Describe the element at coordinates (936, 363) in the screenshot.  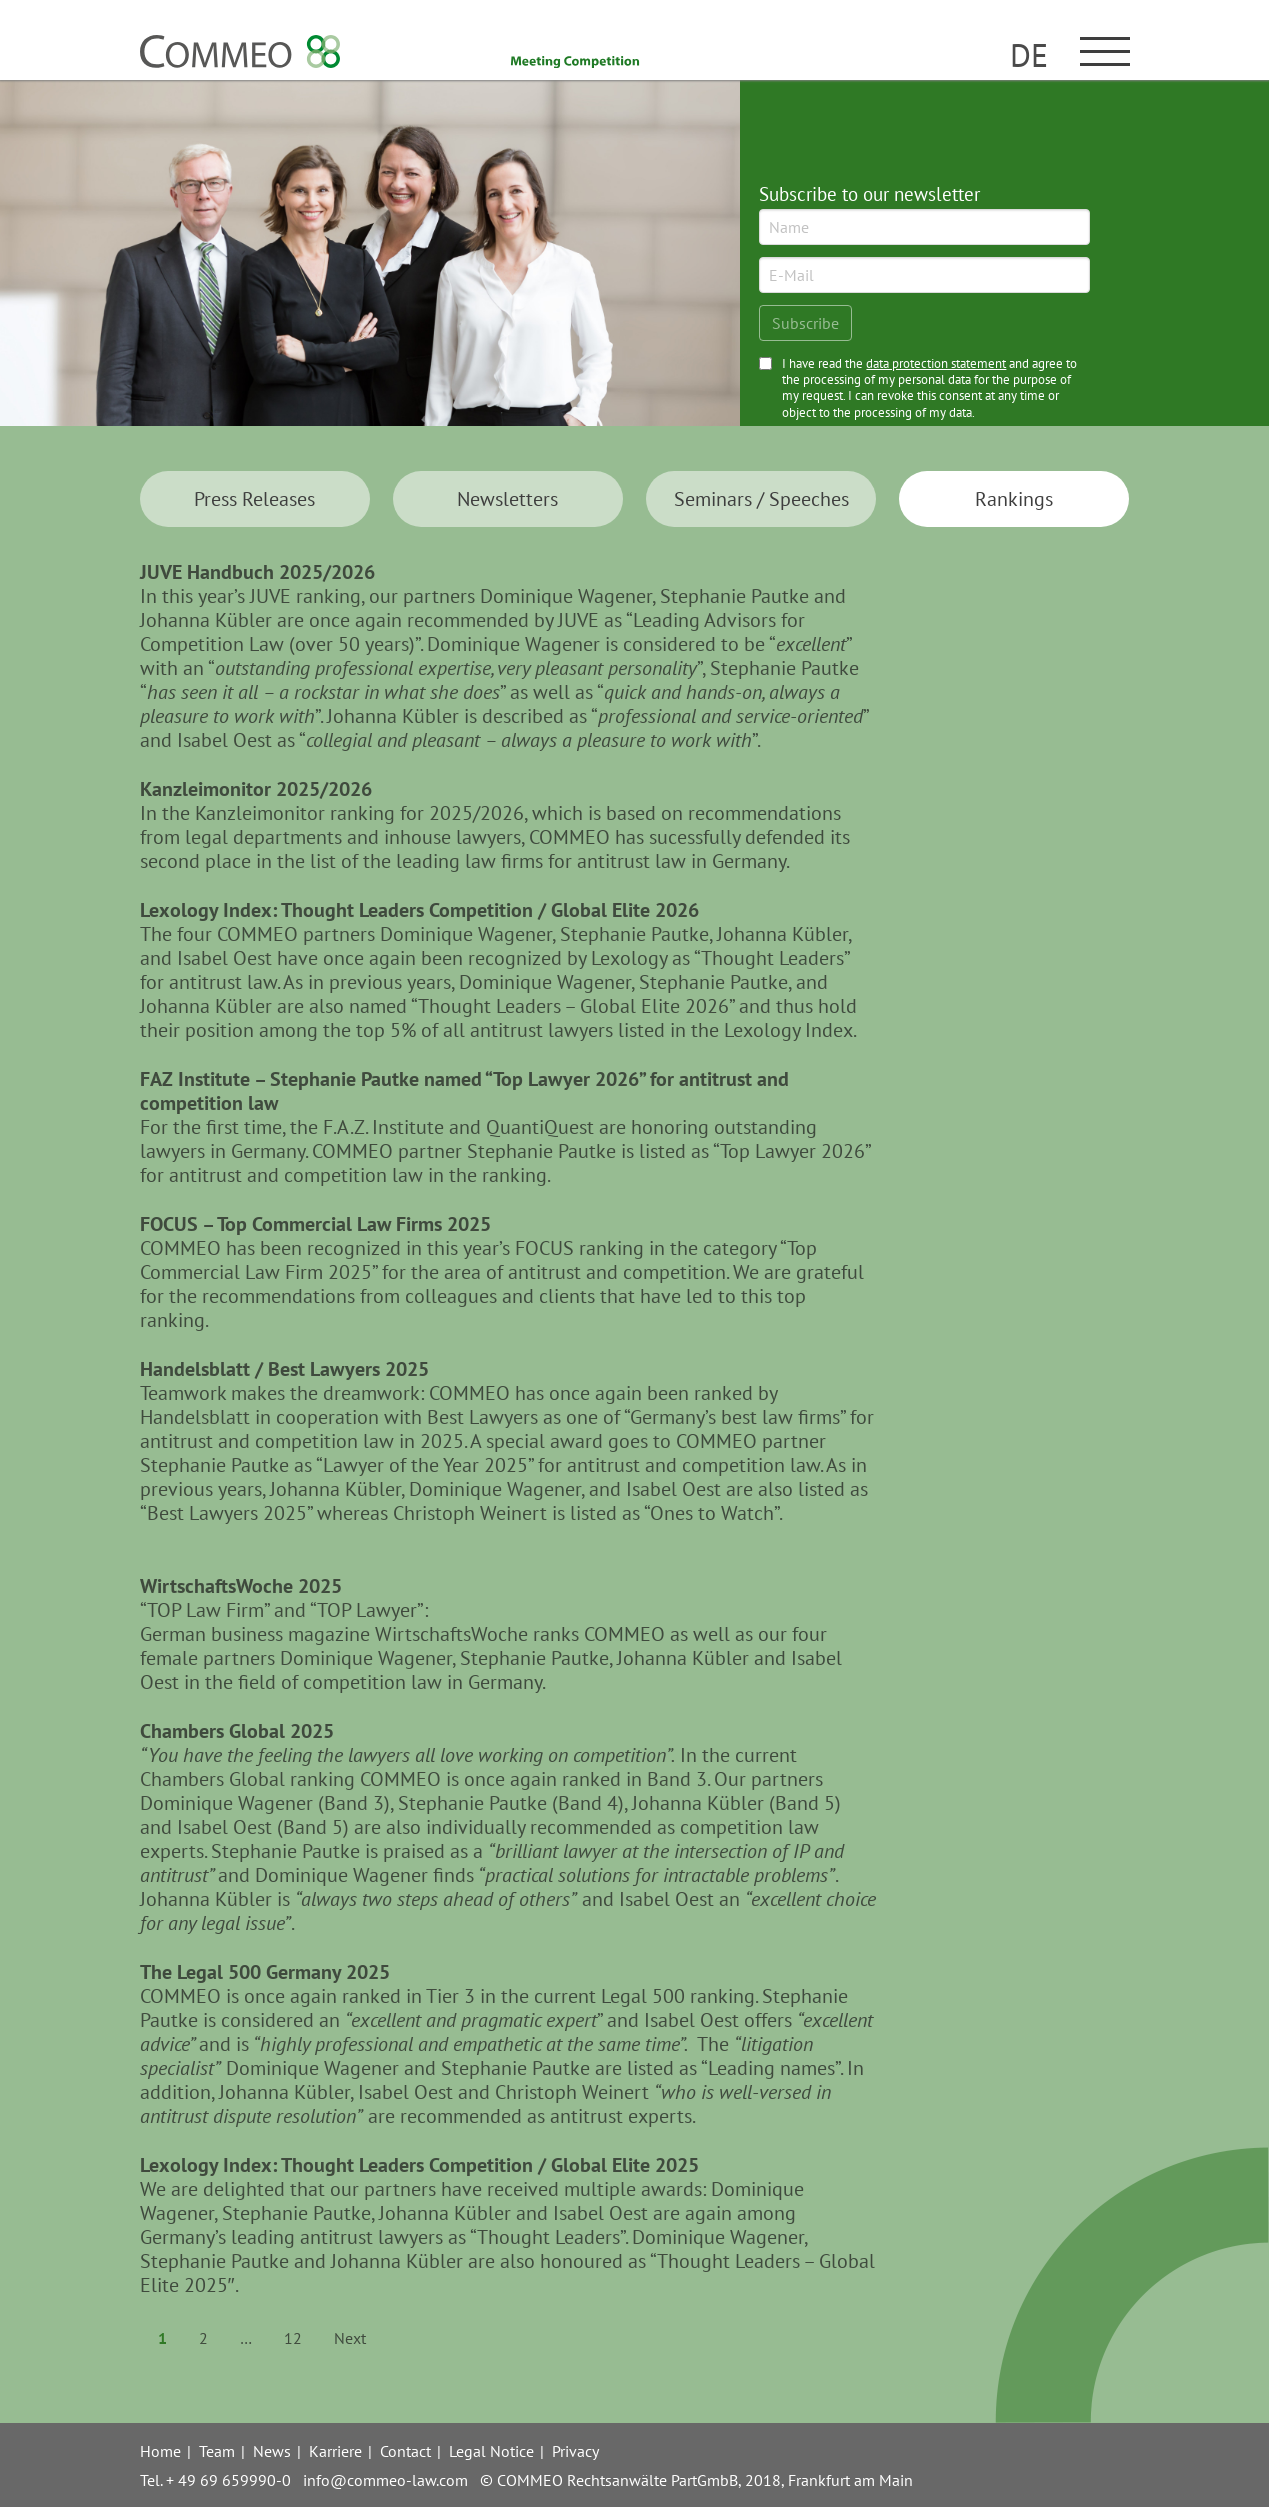
I see `data protection statement` at that location.